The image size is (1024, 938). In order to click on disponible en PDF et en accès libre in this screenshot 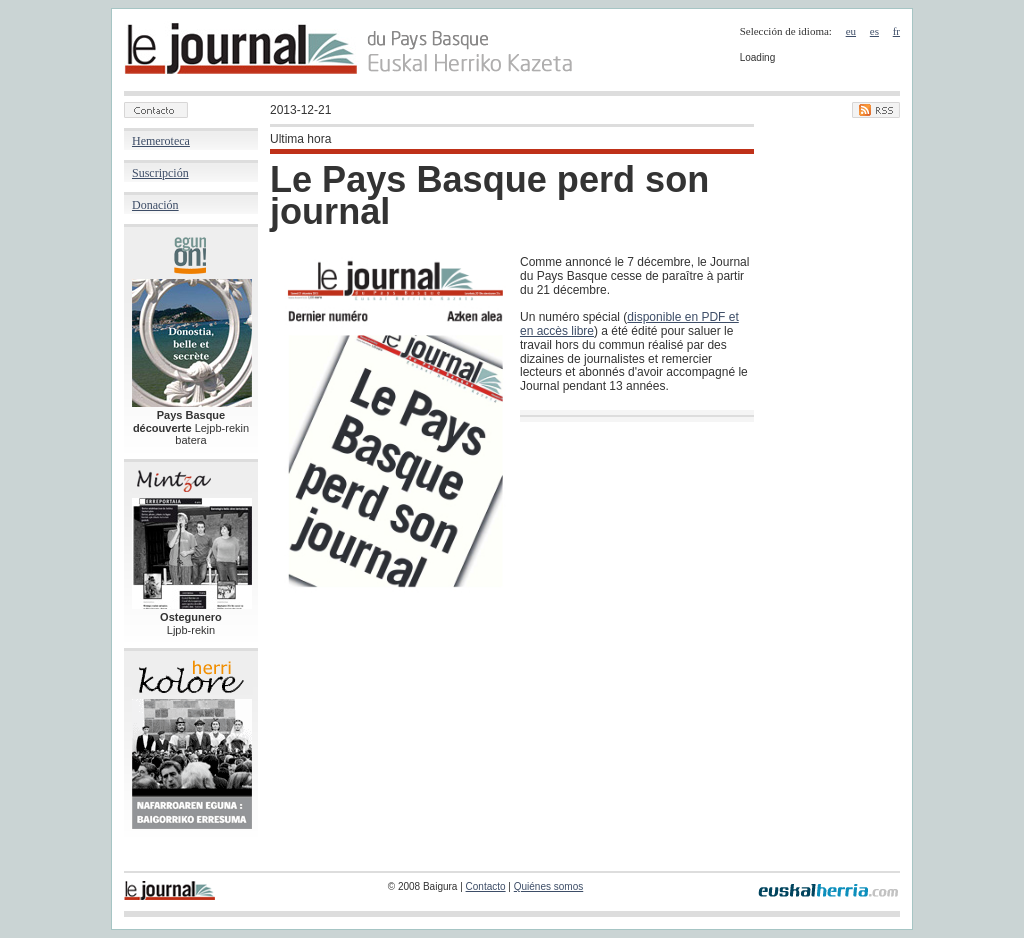, I will do `click(629, 324)`.